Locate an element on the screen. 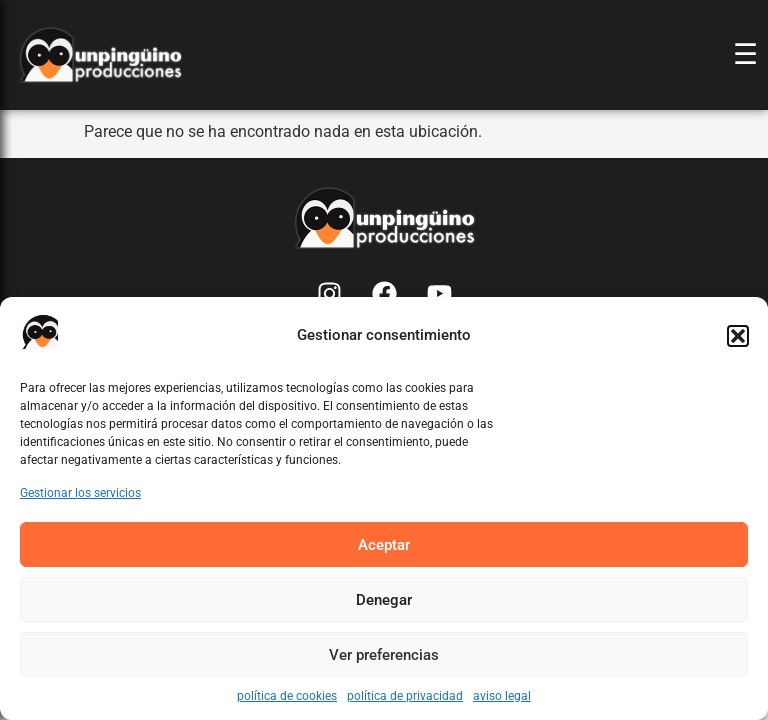 Image resolution: width=768 pixels, height=720 pixels. aviso legal is located at coordinates (502, 696).